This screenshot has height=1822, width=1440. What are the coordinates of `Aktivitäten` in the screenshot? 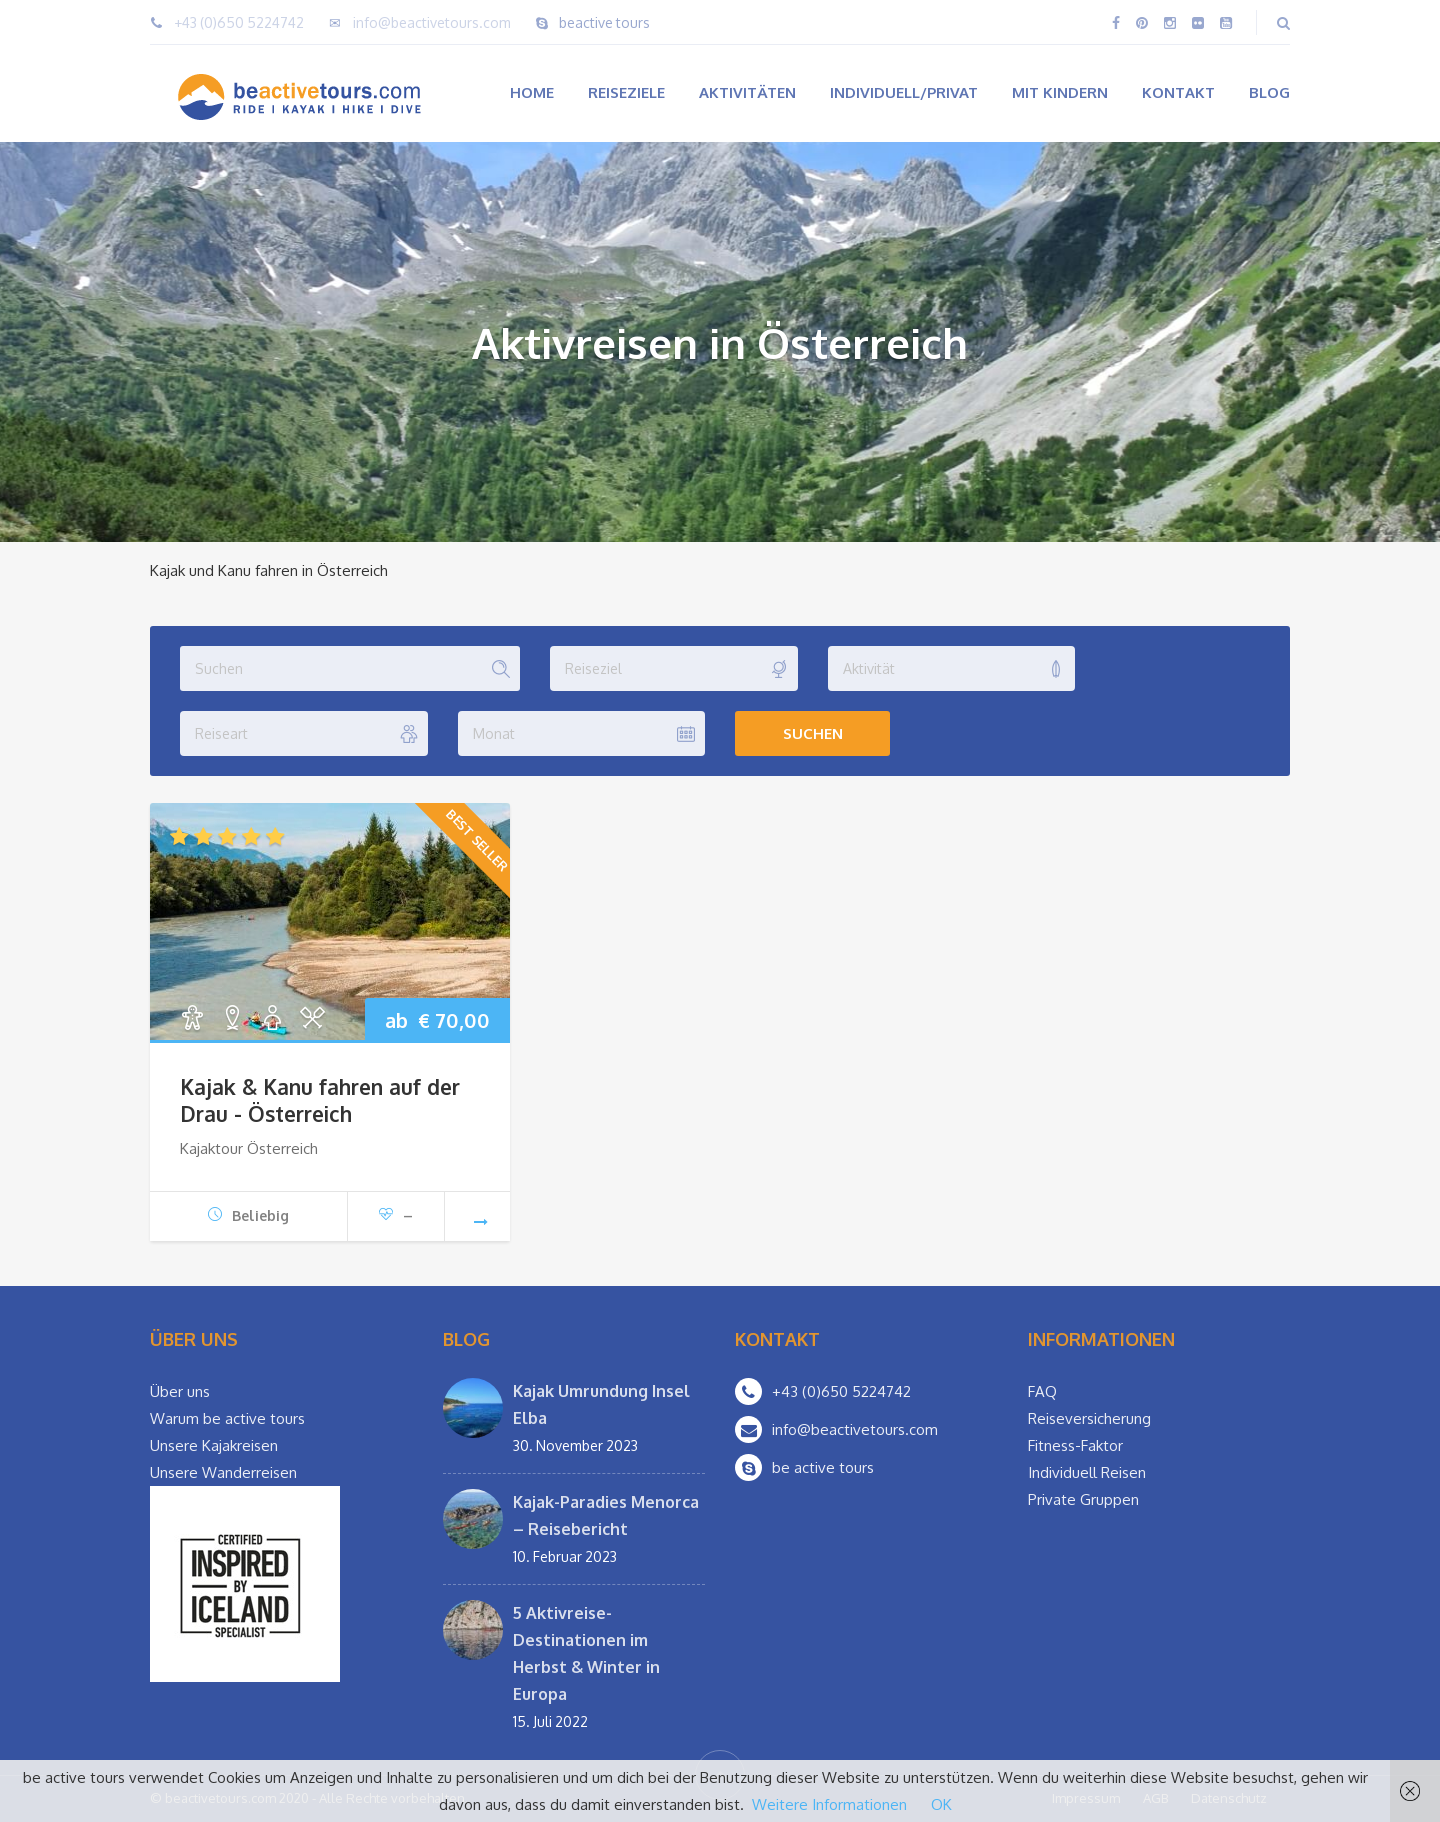 It's located at (747, 92).